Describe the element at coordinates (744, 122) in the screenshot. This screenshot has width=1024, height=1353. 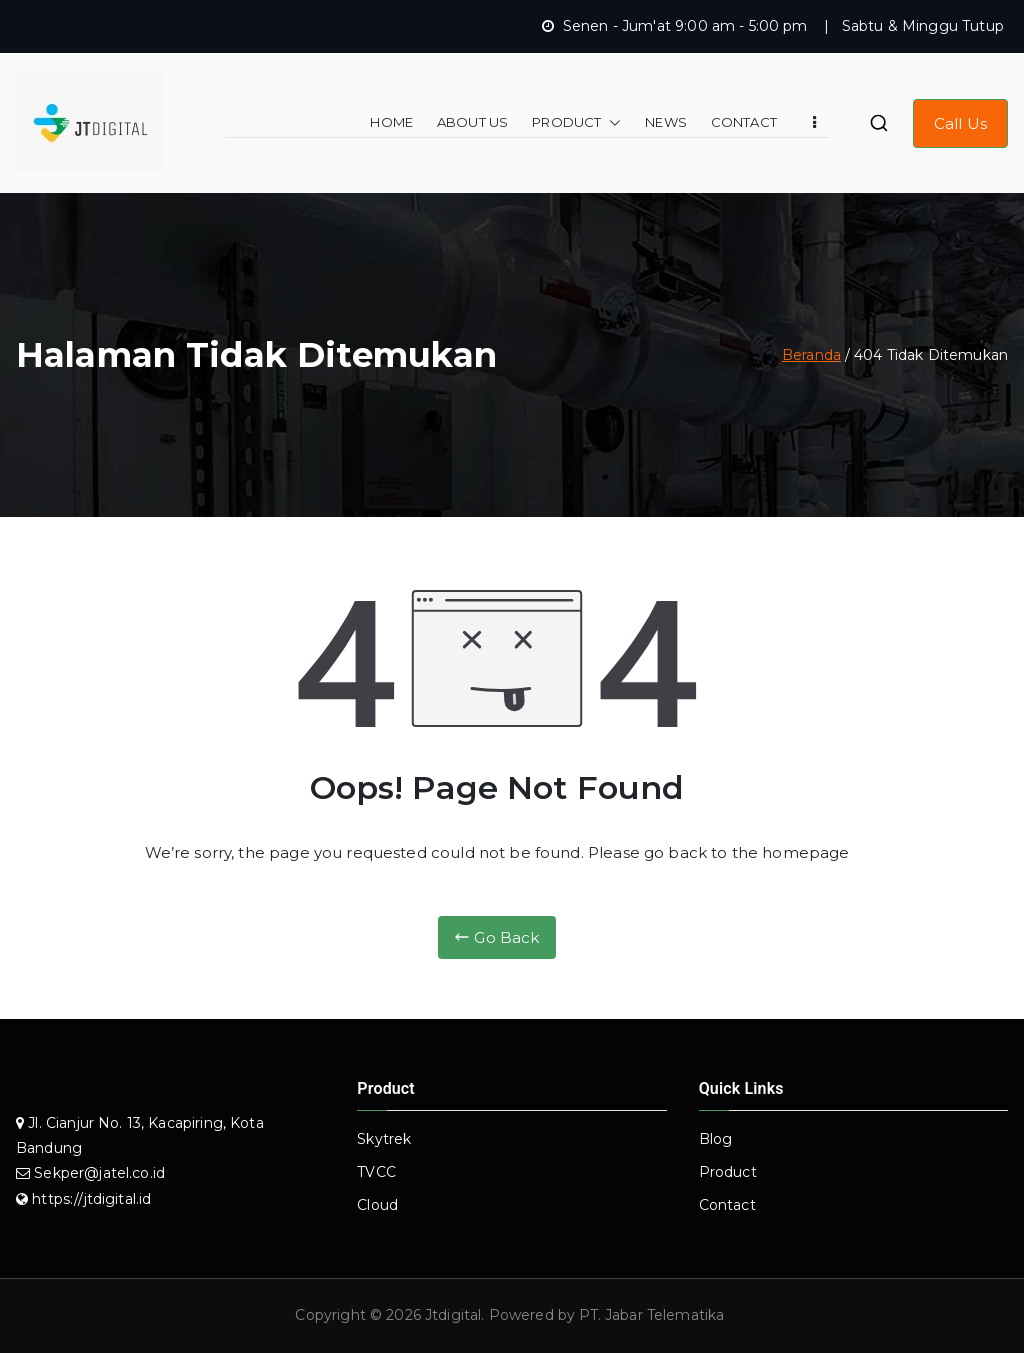
I see `CONTACT` at that location.